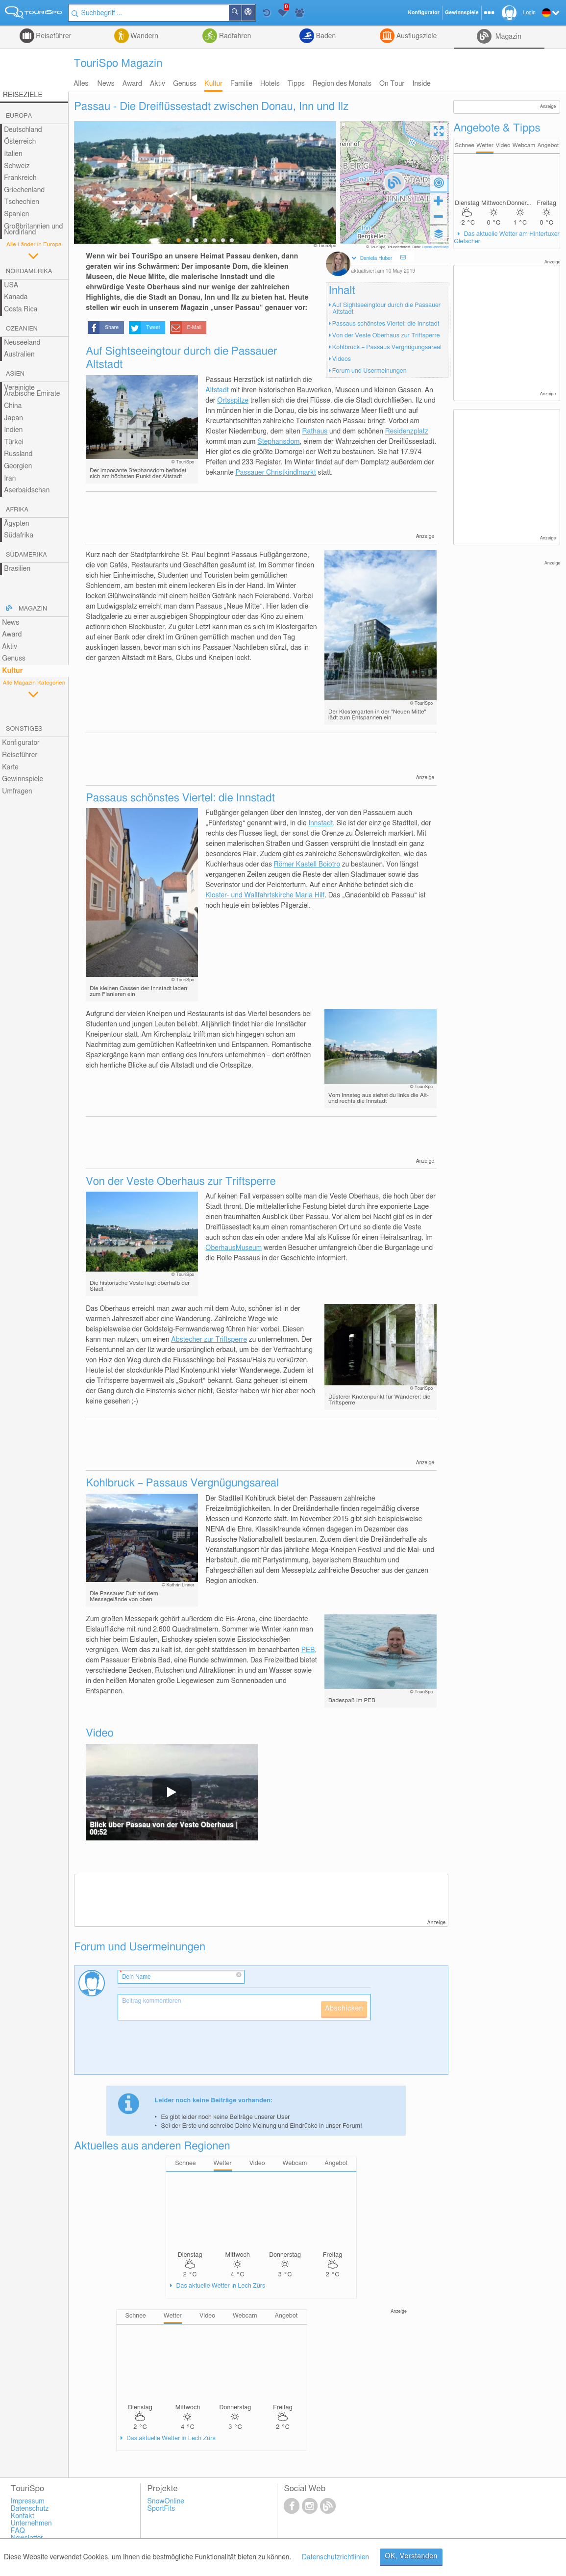  What do you see at coordinates (507, 36) in the screenshot?
I see `Magazin` at bounding box center [507, 36].